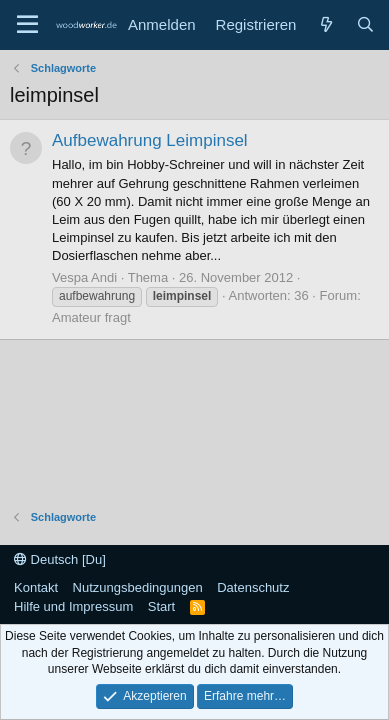 The image size is (389, 720). I want to click on Kontakt, so click(36, 587).